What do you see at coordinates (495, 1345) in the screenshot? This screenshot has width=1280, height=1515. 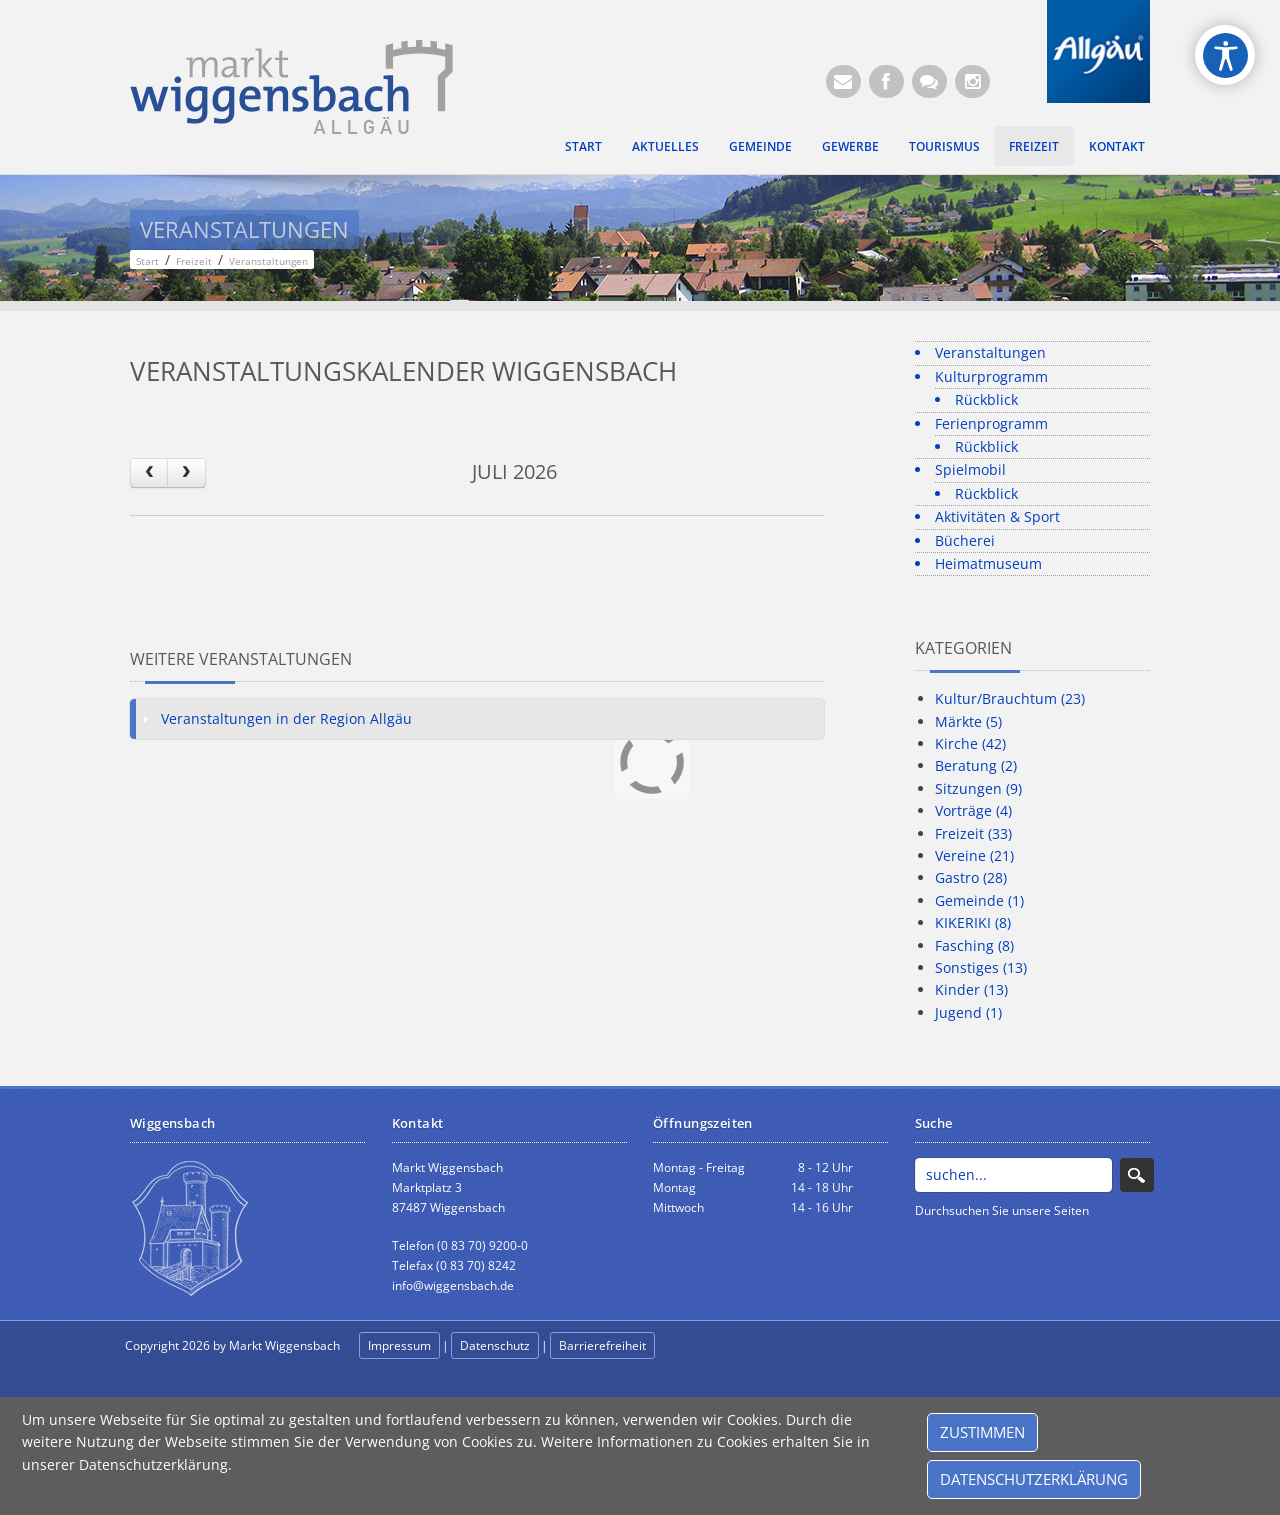 I see `Datenschutz` at bounding box center [495, 1345].